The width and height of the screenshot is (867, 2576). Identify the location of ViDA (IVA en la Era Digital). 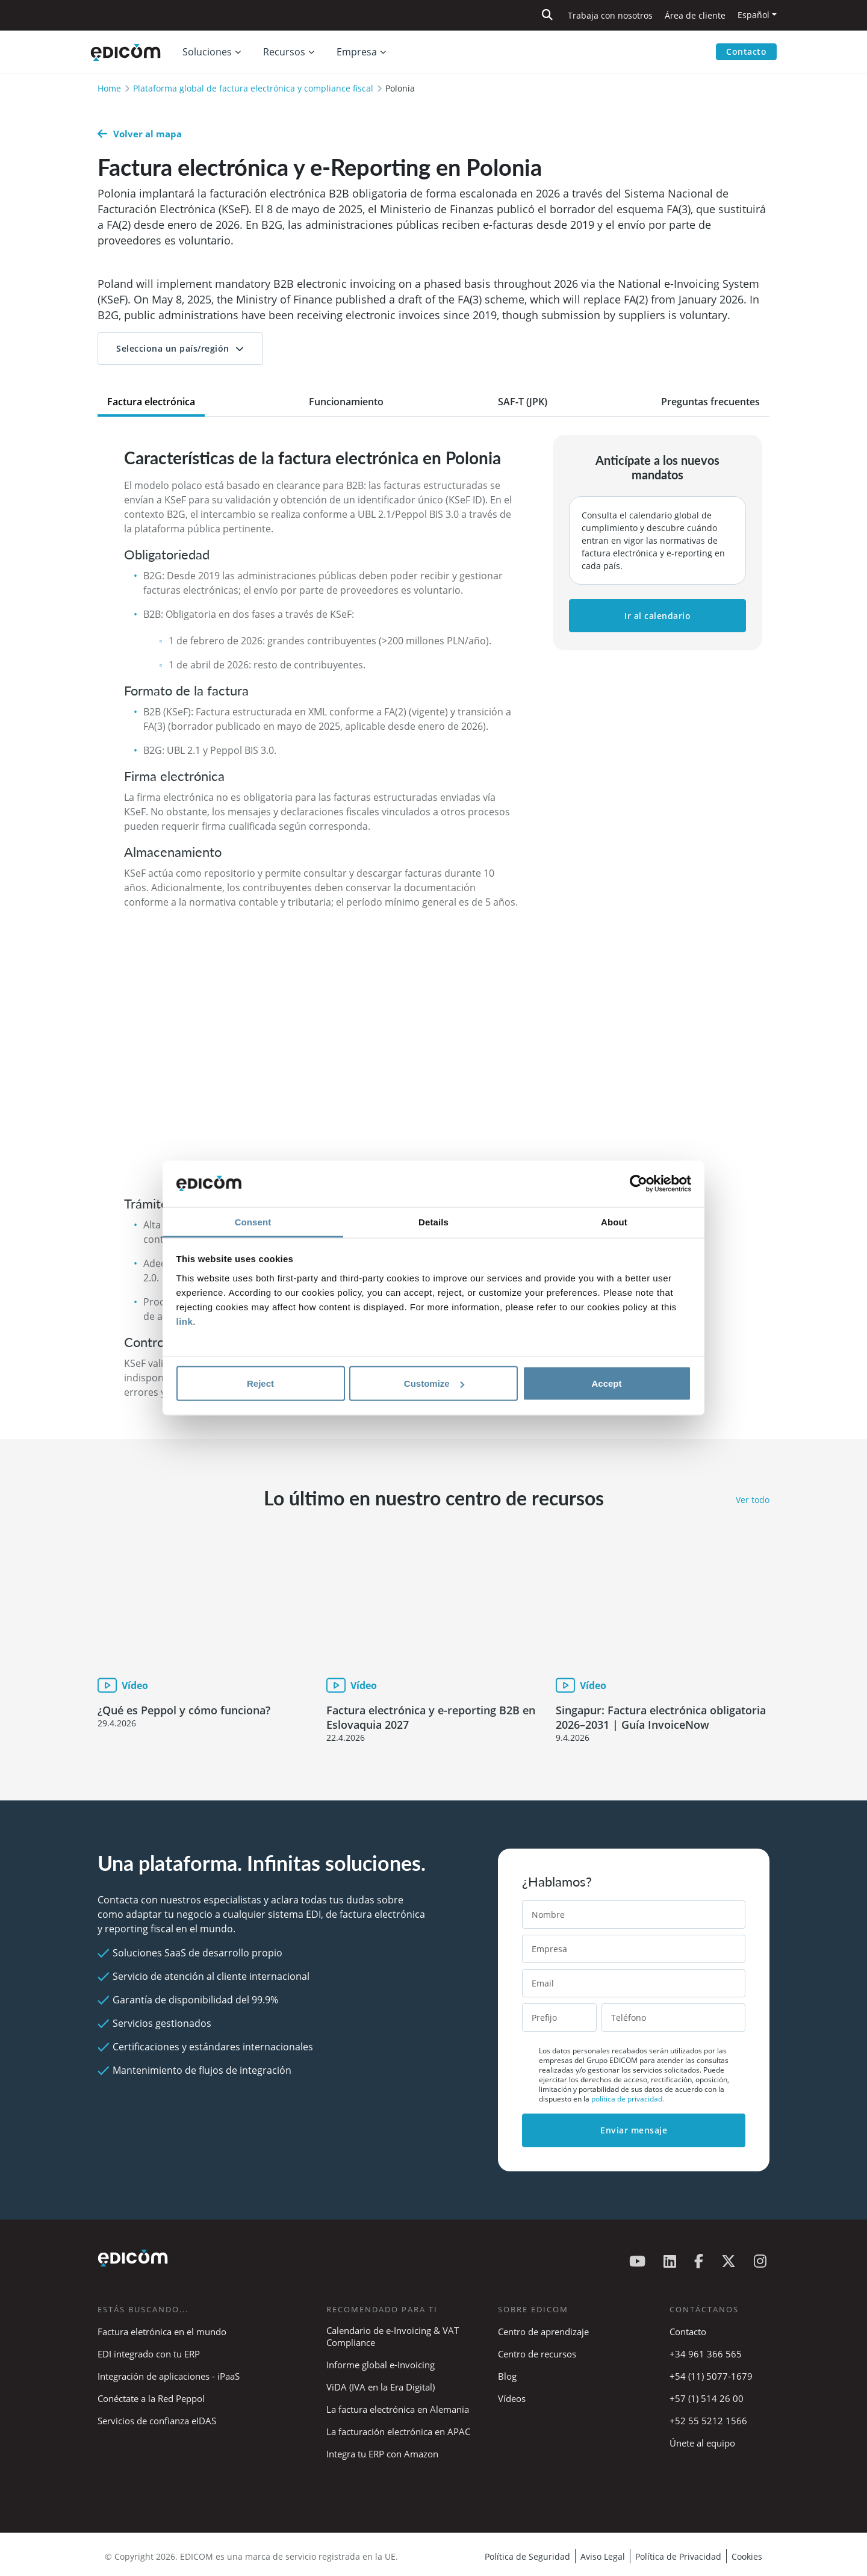
(380, 2387).